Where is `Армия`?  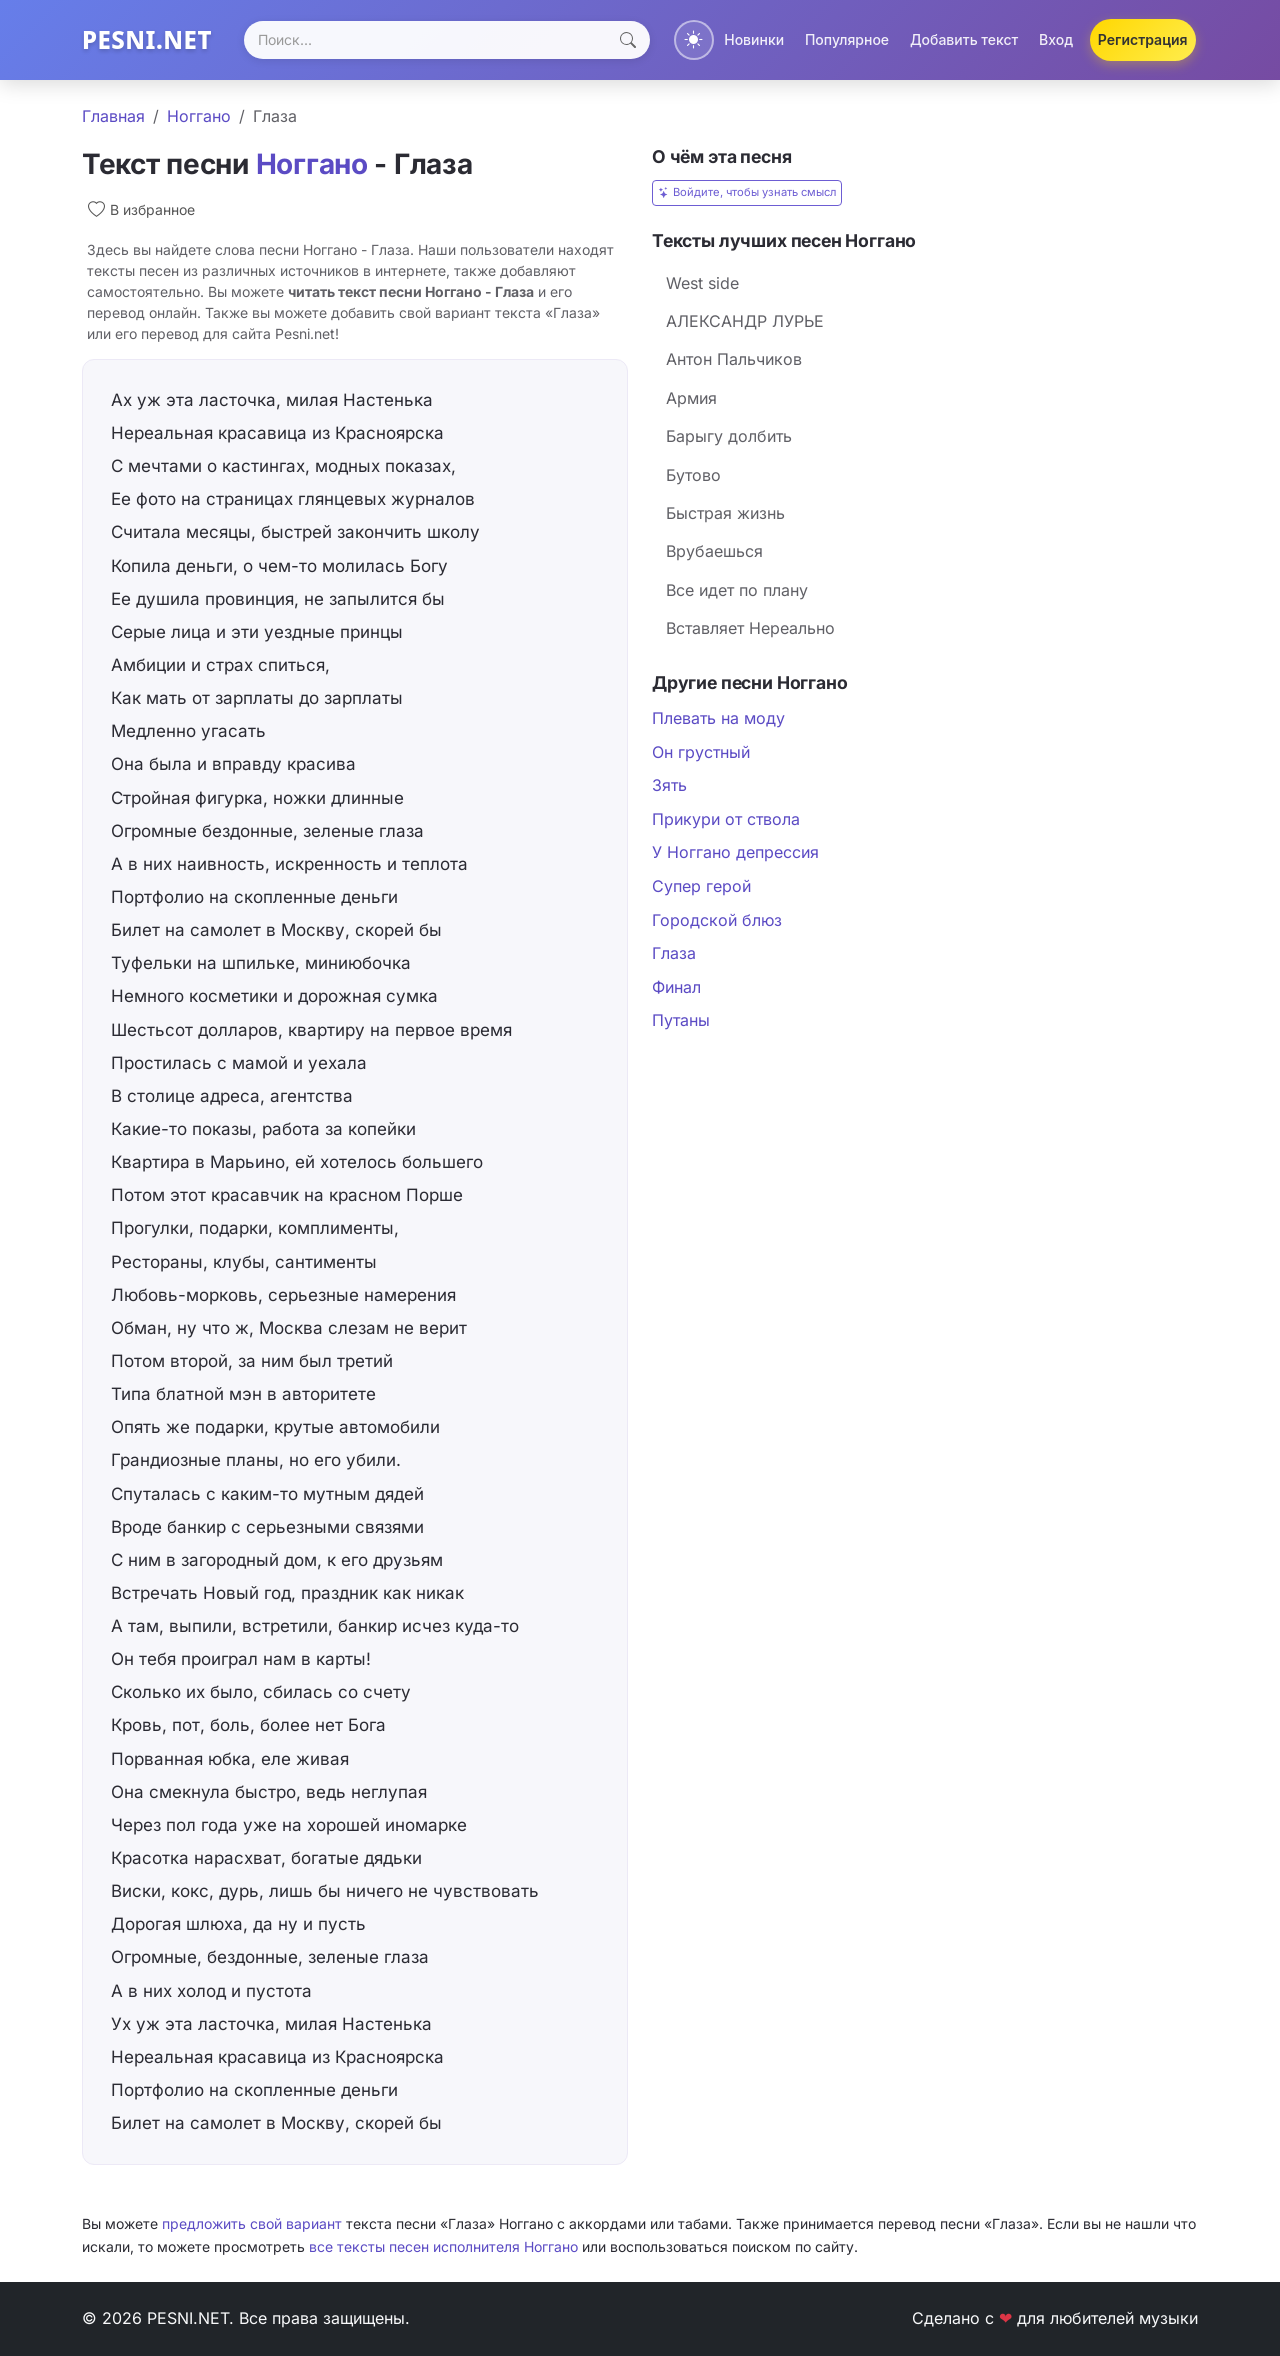
Армия is located at coordinates (691, 398).